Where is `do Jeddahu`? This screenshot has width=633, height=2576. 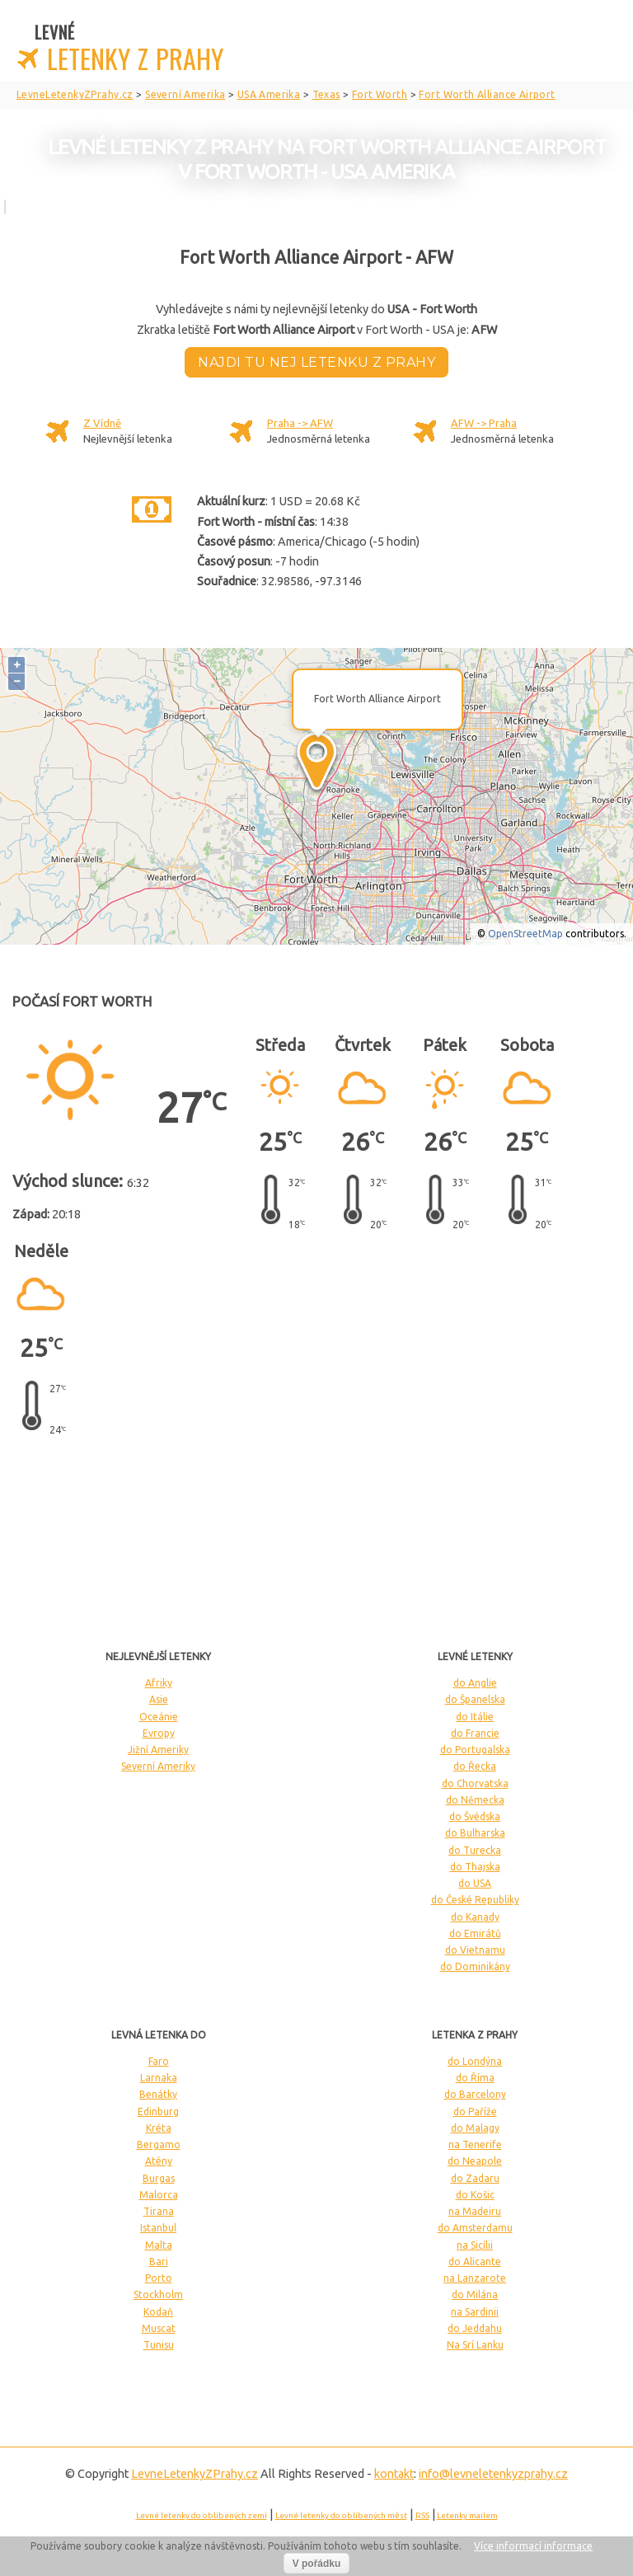
do Jeddahu is located at coordinates (475, 2328).